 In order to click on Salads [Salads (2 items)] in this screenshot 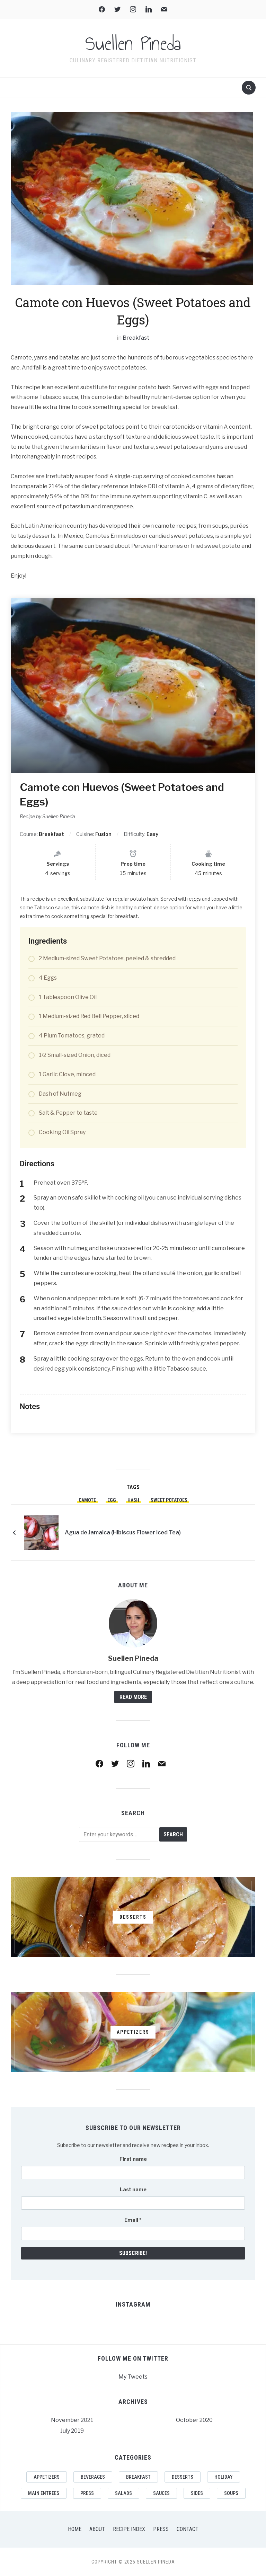, I will do `click(123, 2493)`.